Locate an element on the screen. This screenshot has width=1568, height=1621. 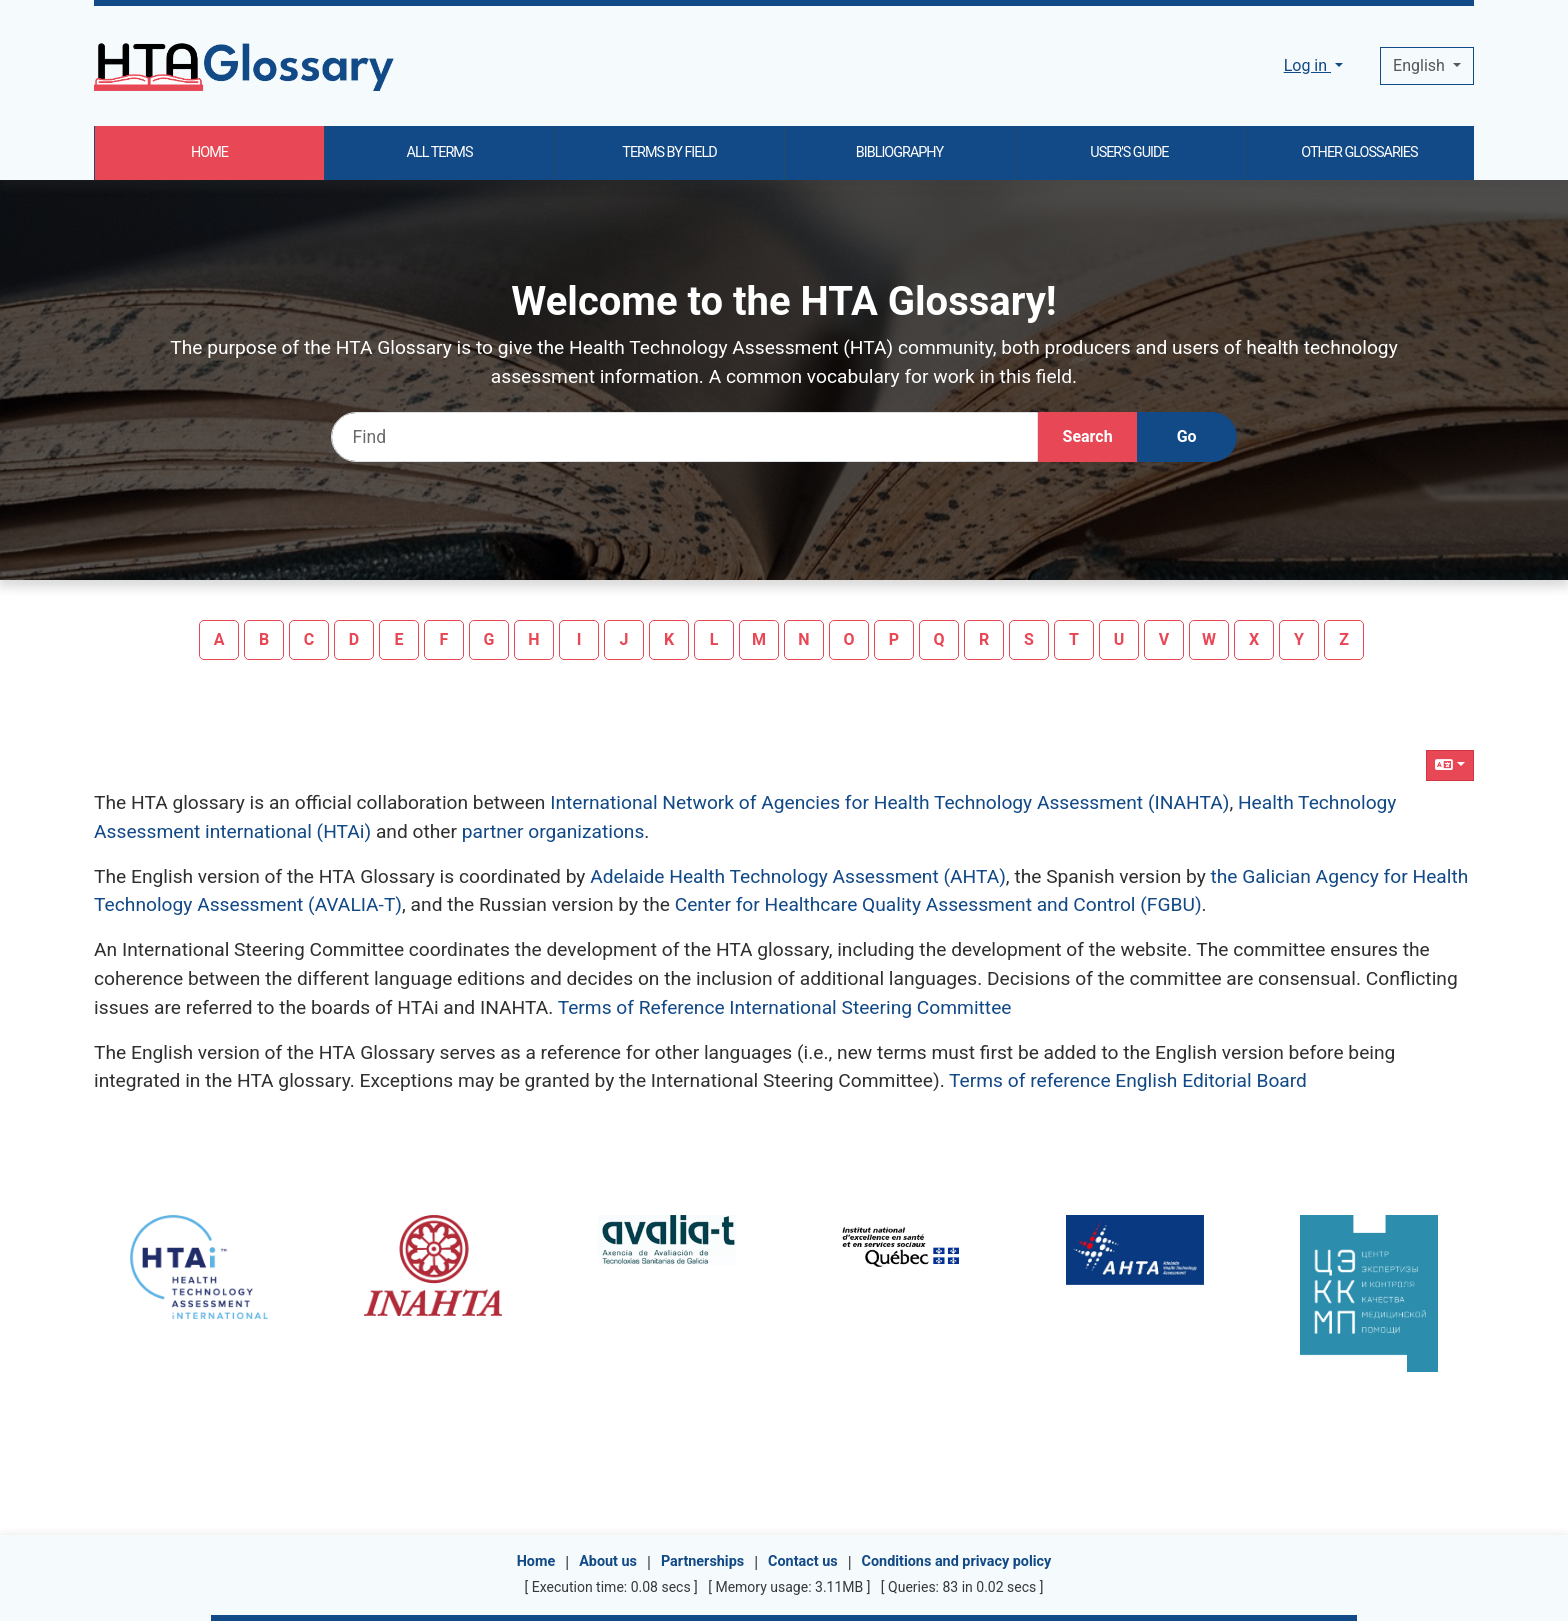
OTHER GLOSSARIES is located at coordinates (1359, 152).